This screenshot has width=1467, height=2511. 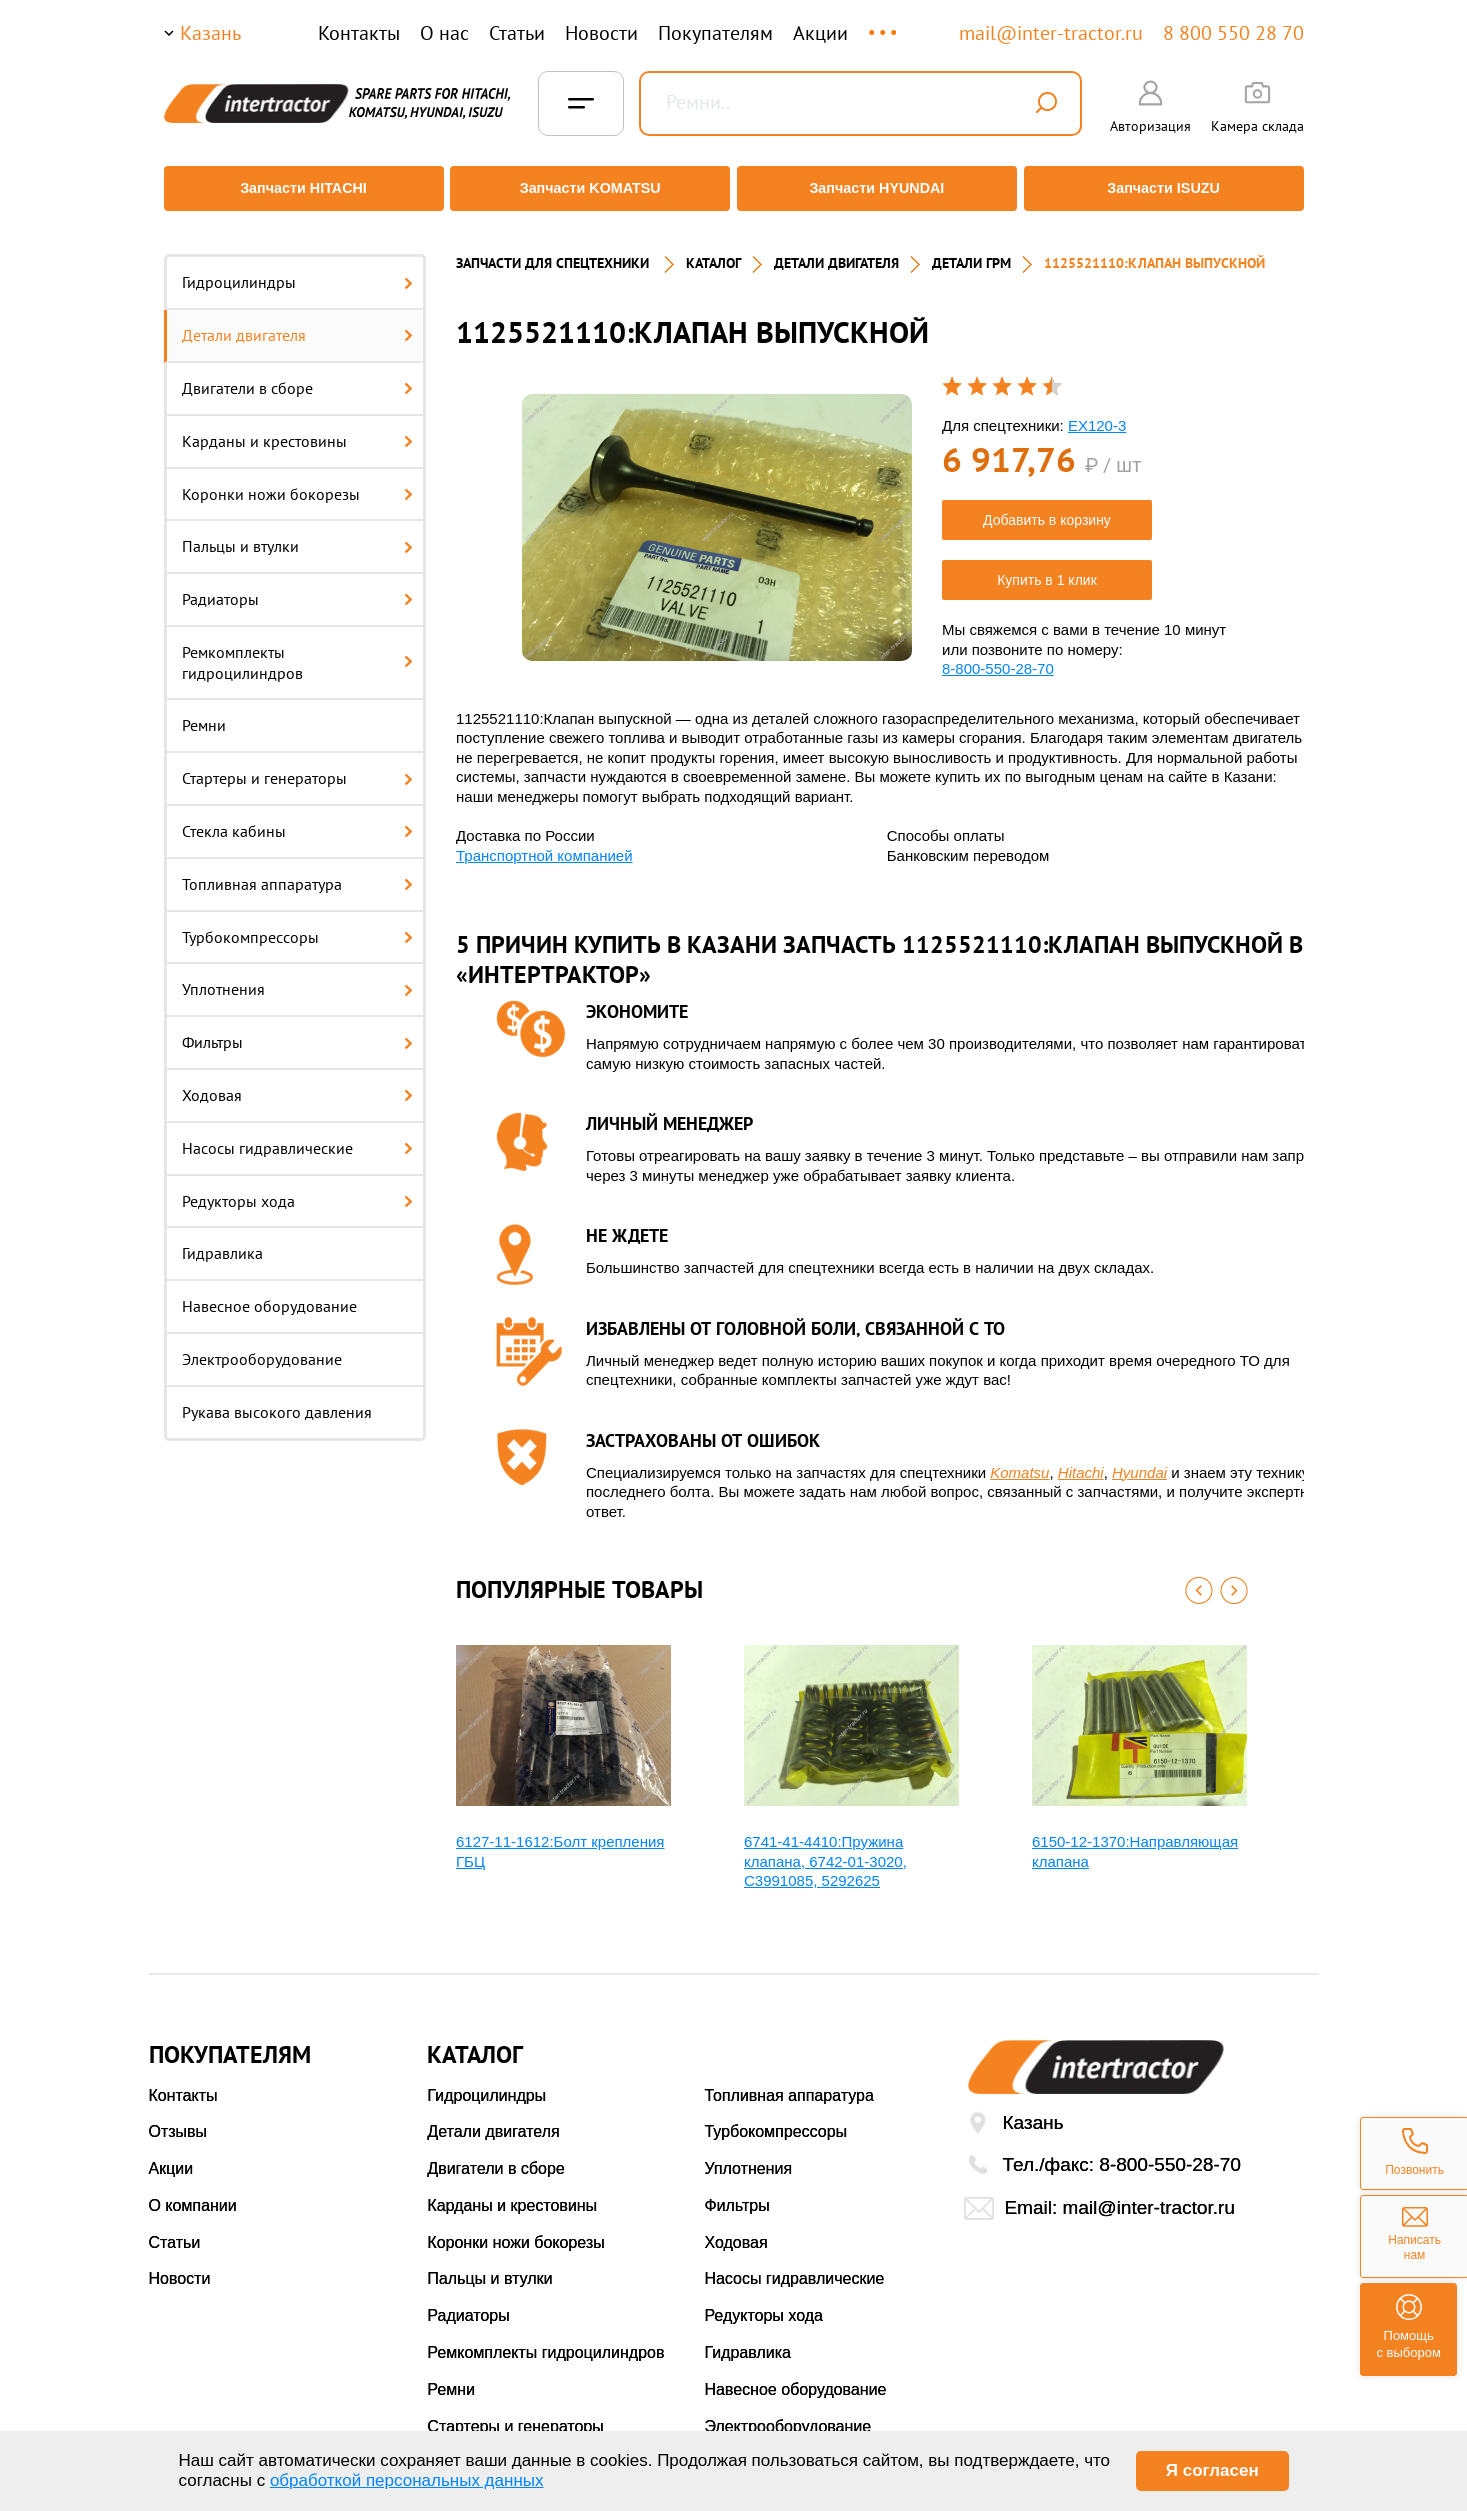 I want to click on Гидроцилиндры, so click(x=298, y=269).